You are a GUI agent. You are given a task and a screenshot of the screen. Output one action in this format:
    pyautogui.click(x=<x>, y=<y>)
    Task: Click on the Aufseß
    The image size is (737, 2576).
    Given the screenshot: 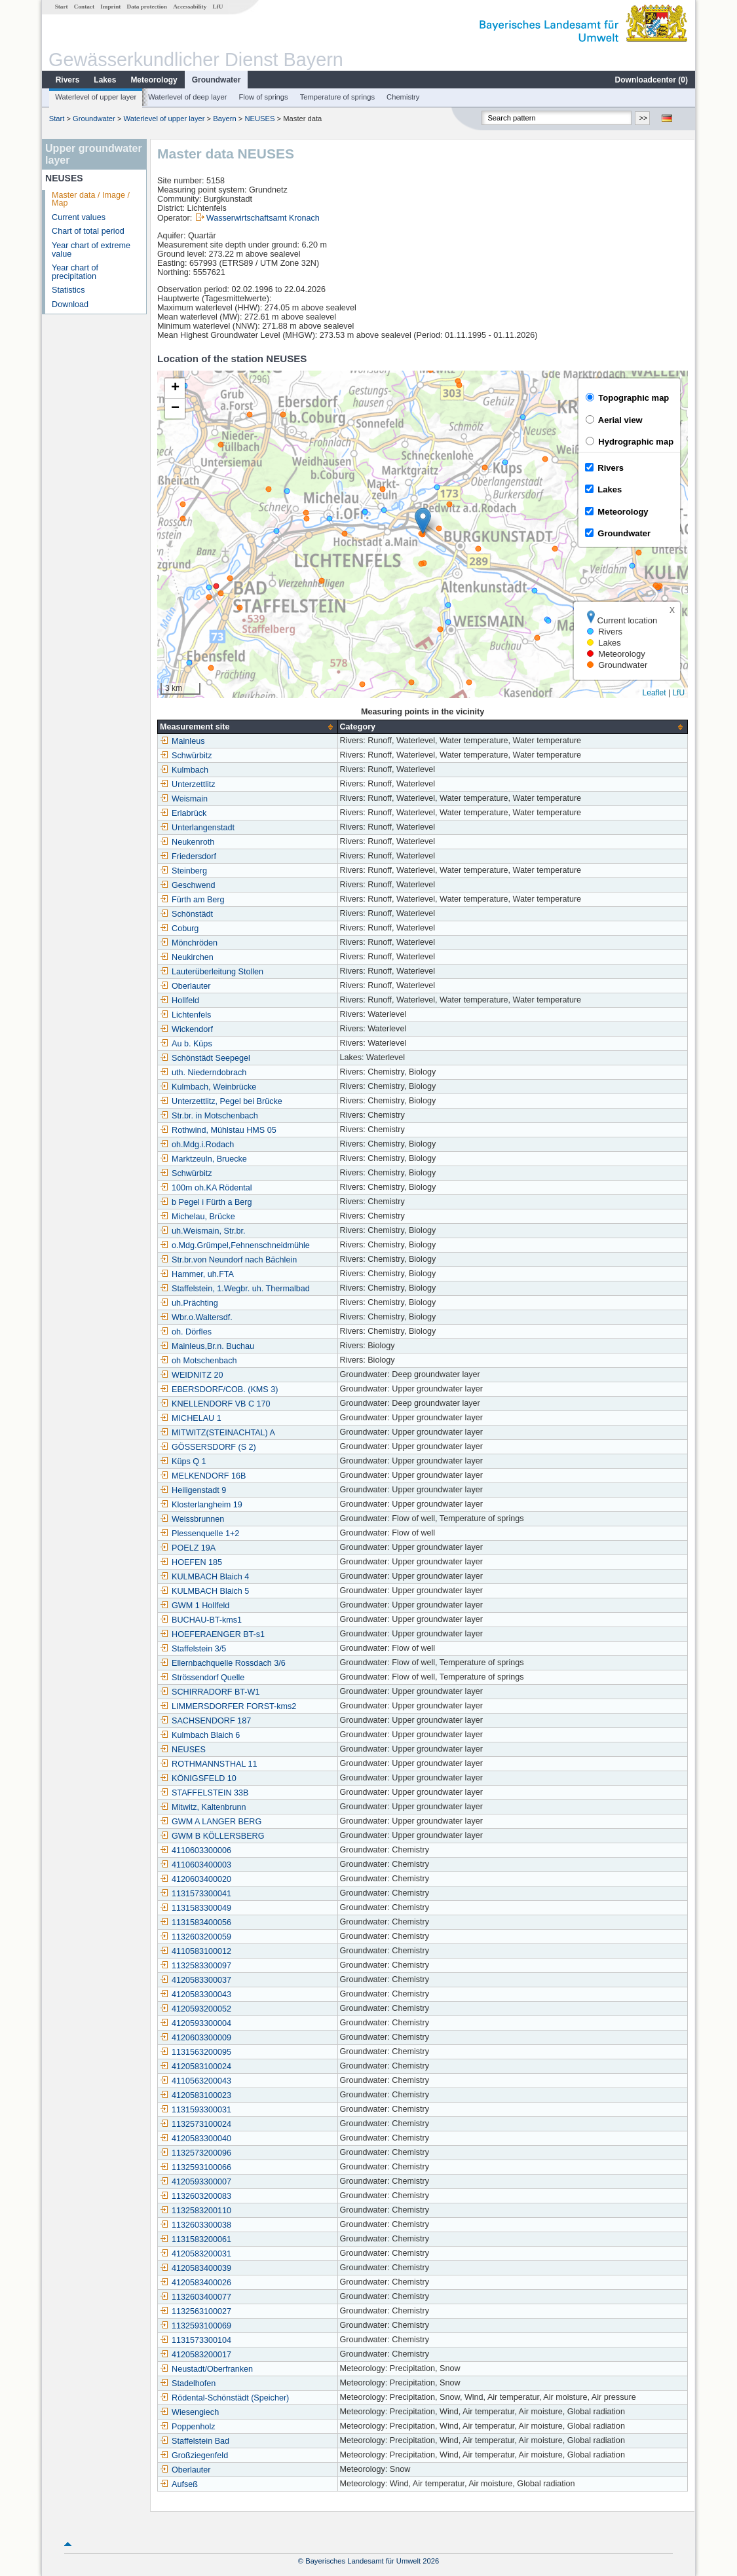 What is the action you would take?
    pyautogui.click(x=179, y=2484)
    